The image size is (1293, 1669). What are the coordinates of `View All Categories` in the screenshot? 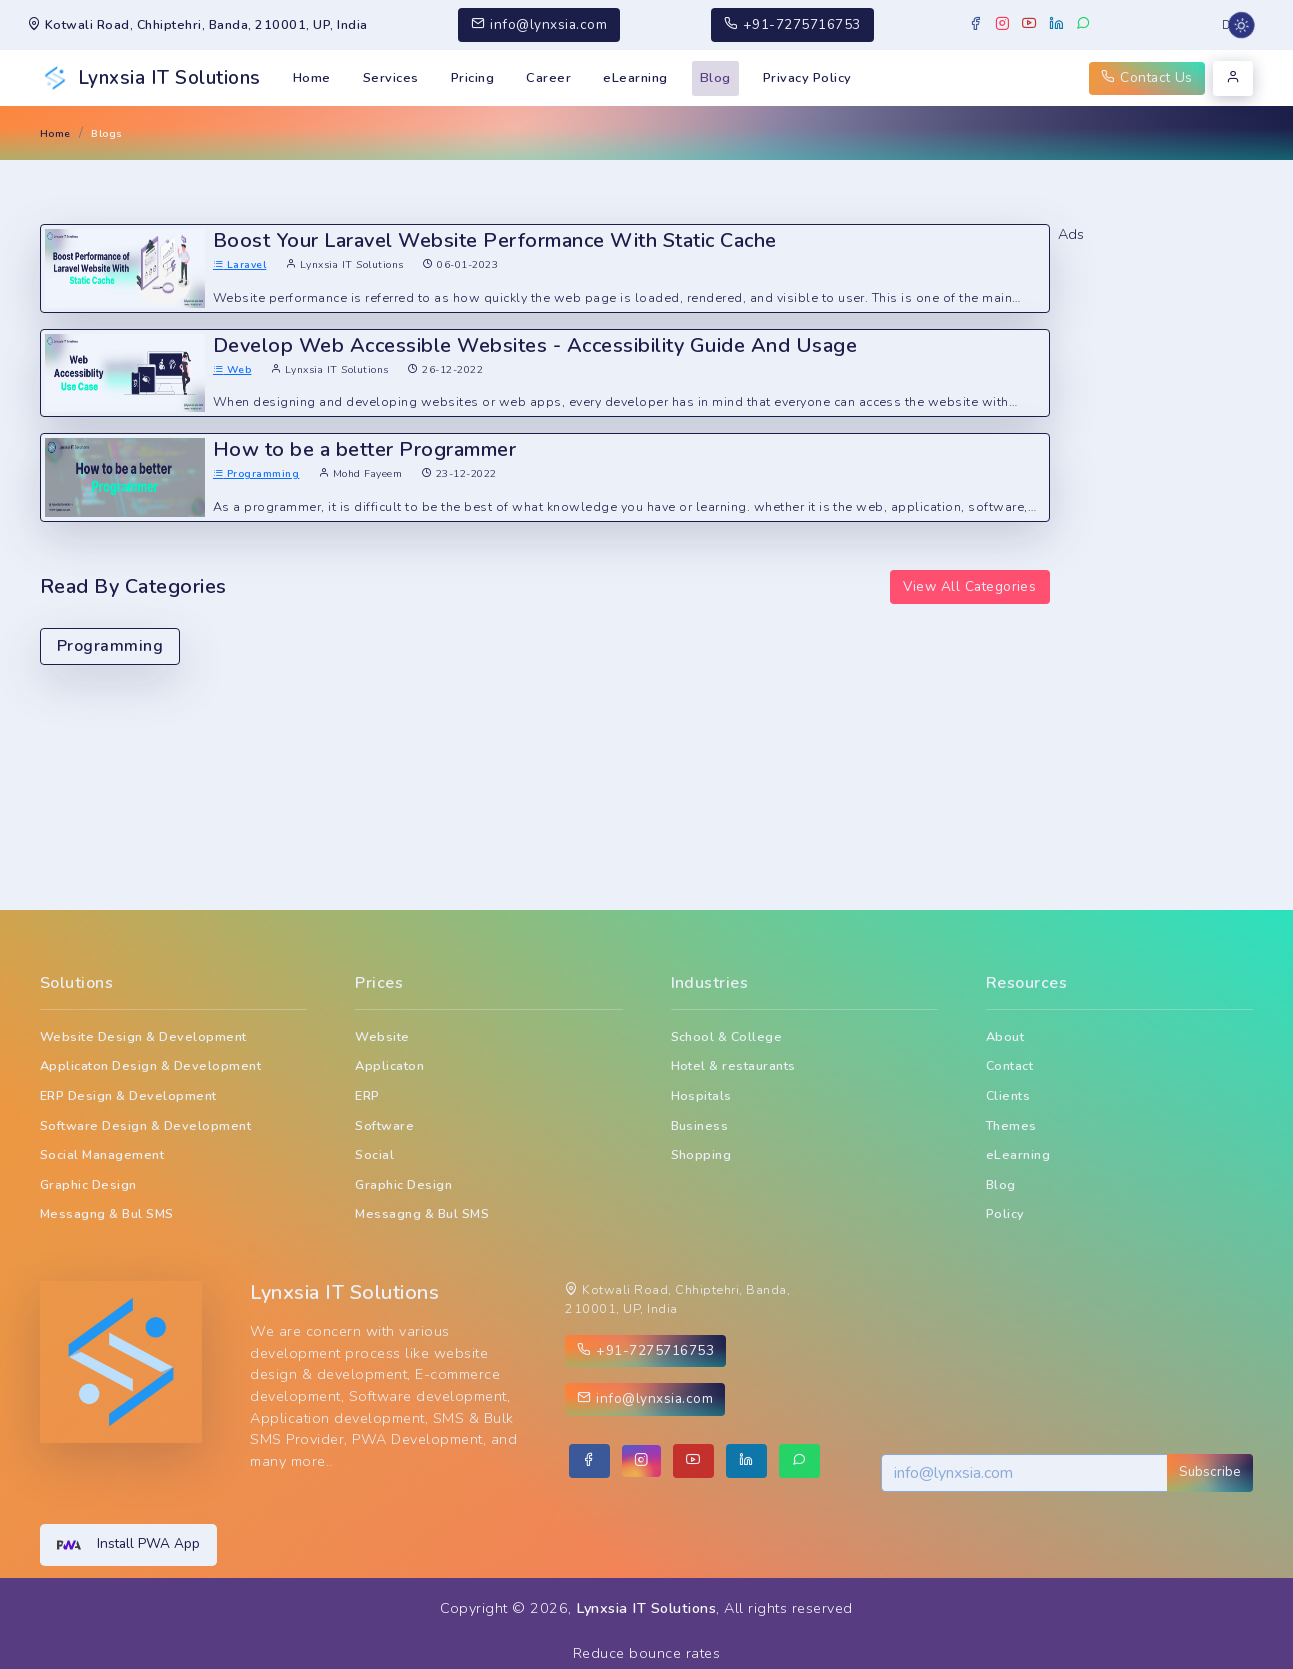 It's located at (969, 586).